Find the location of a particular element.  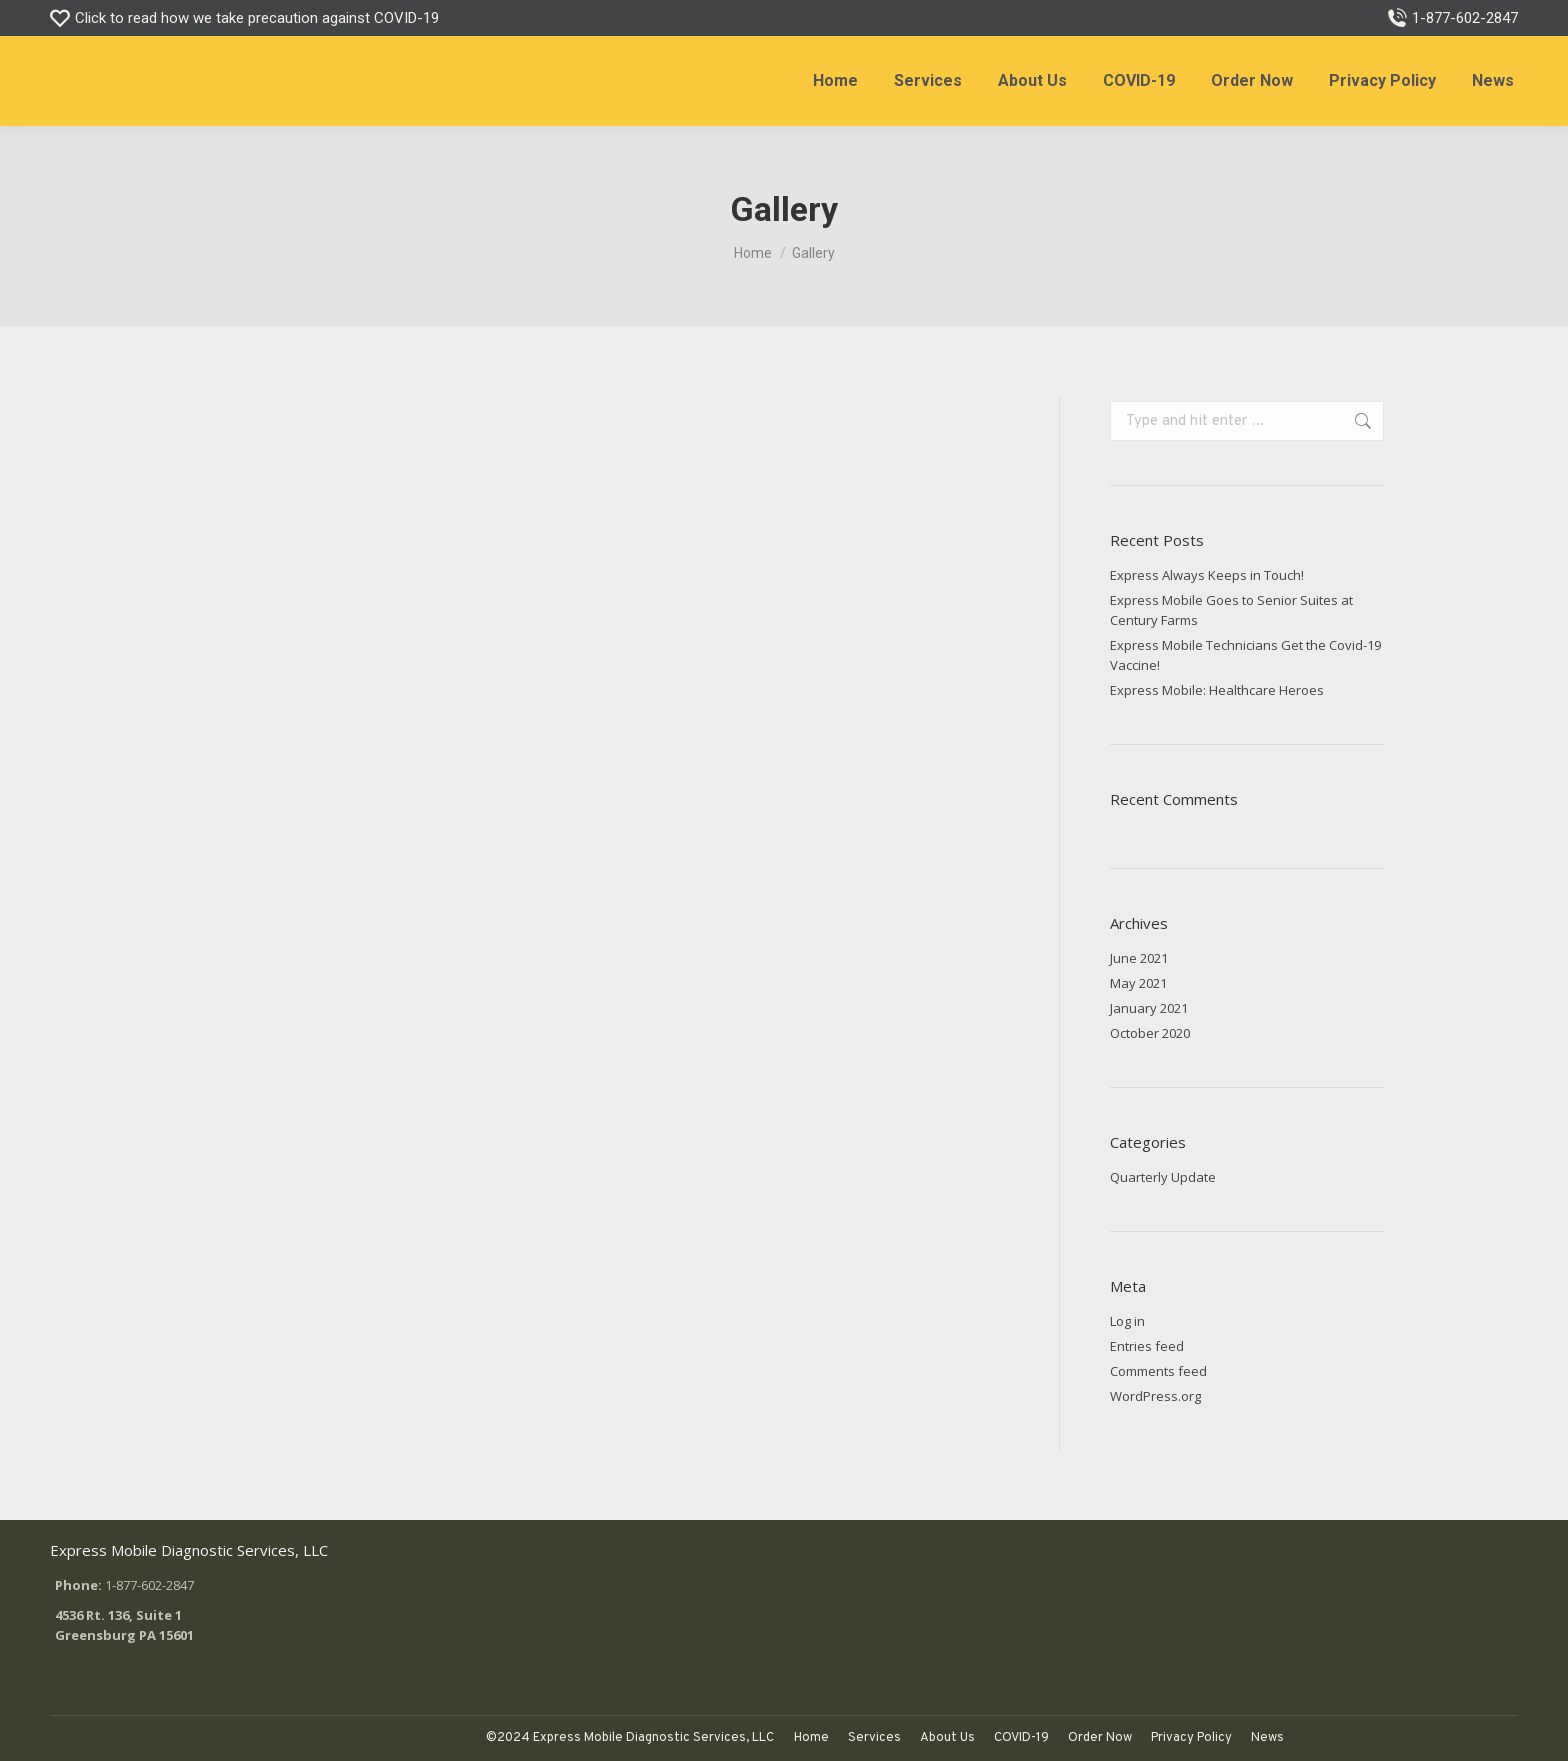

Comments feed is located at coordinates (1158, 1371).